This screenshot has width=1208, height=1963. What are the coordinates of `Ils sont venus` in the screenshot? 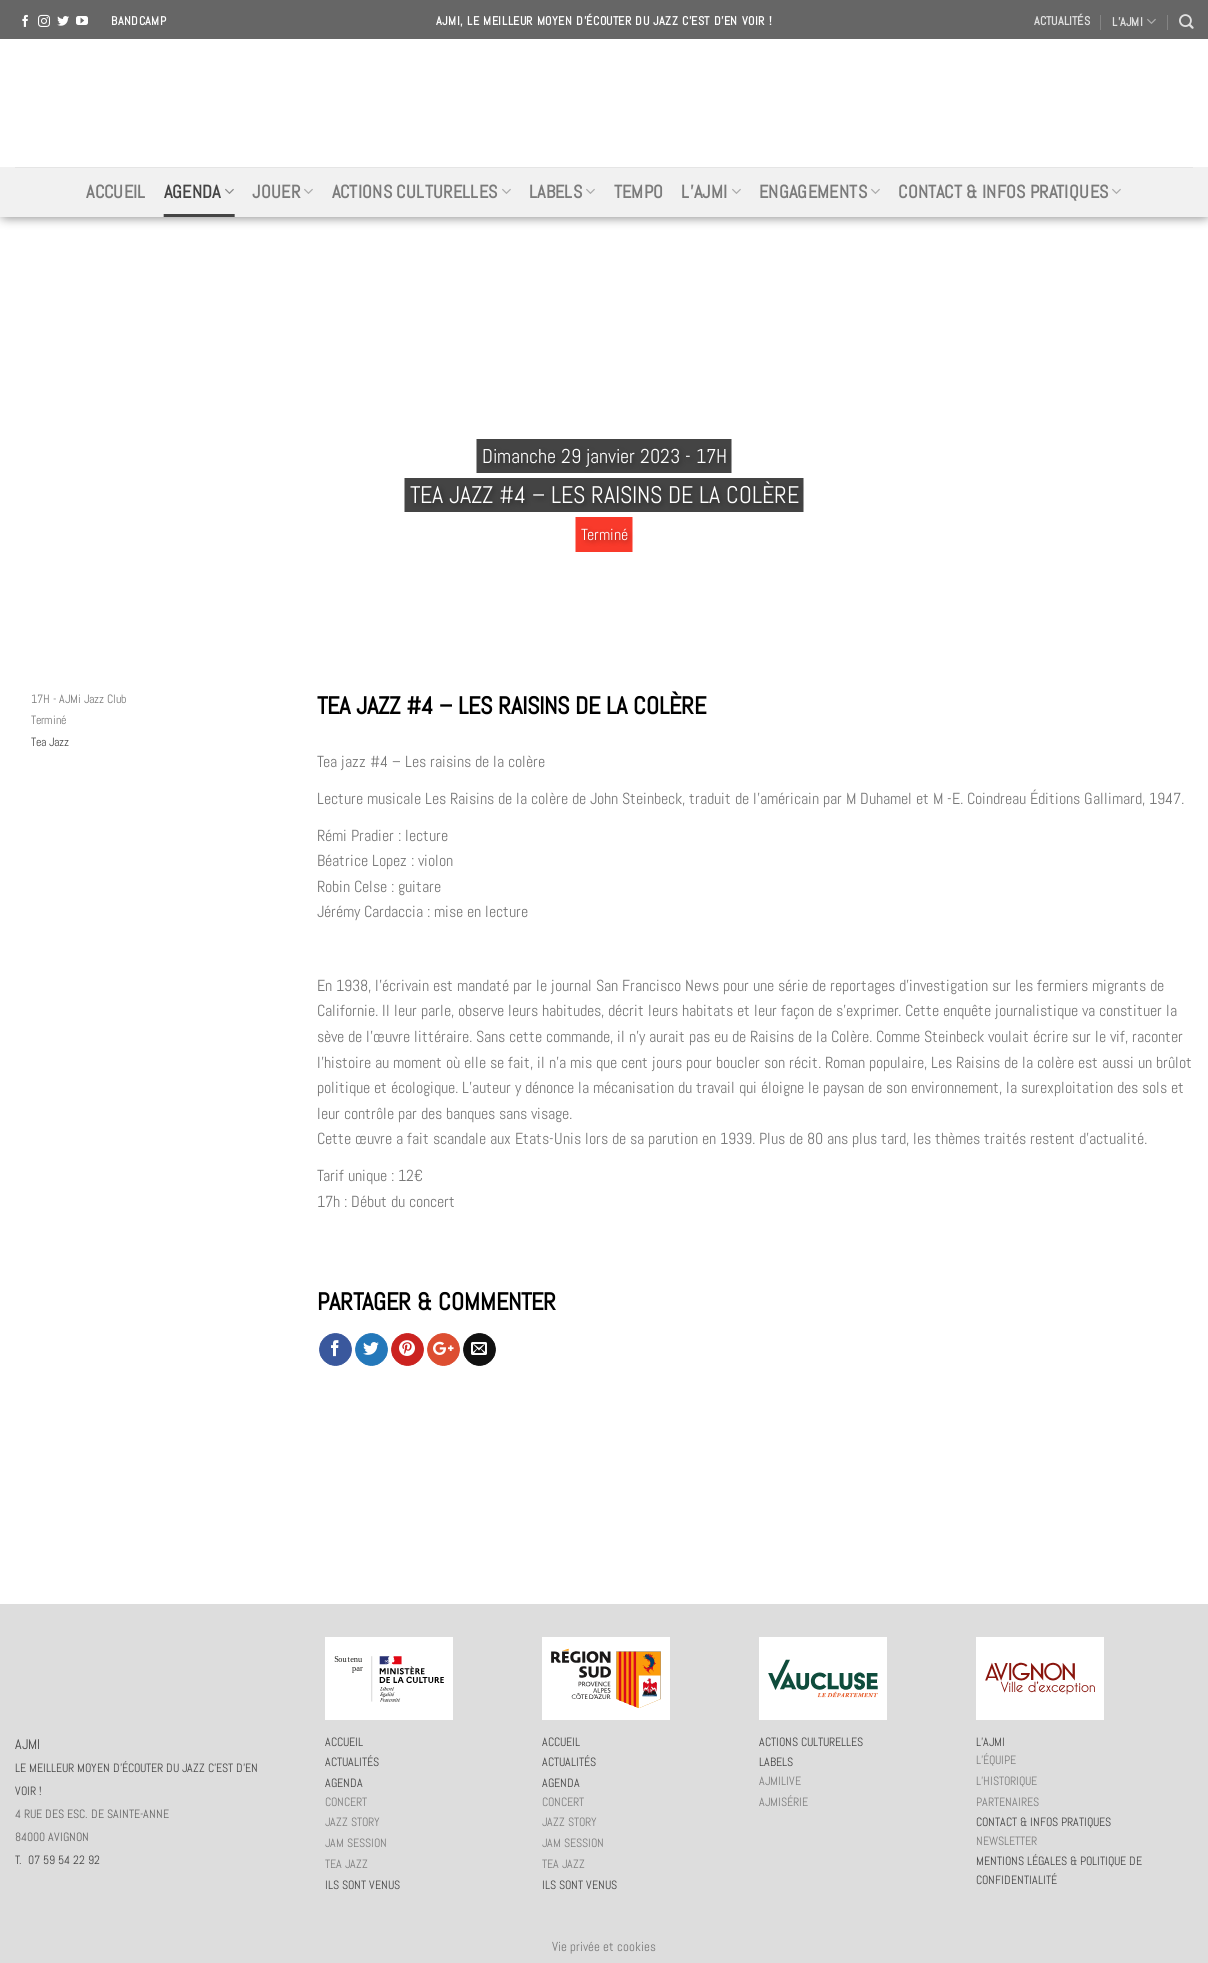 It's located at (362, 1885).